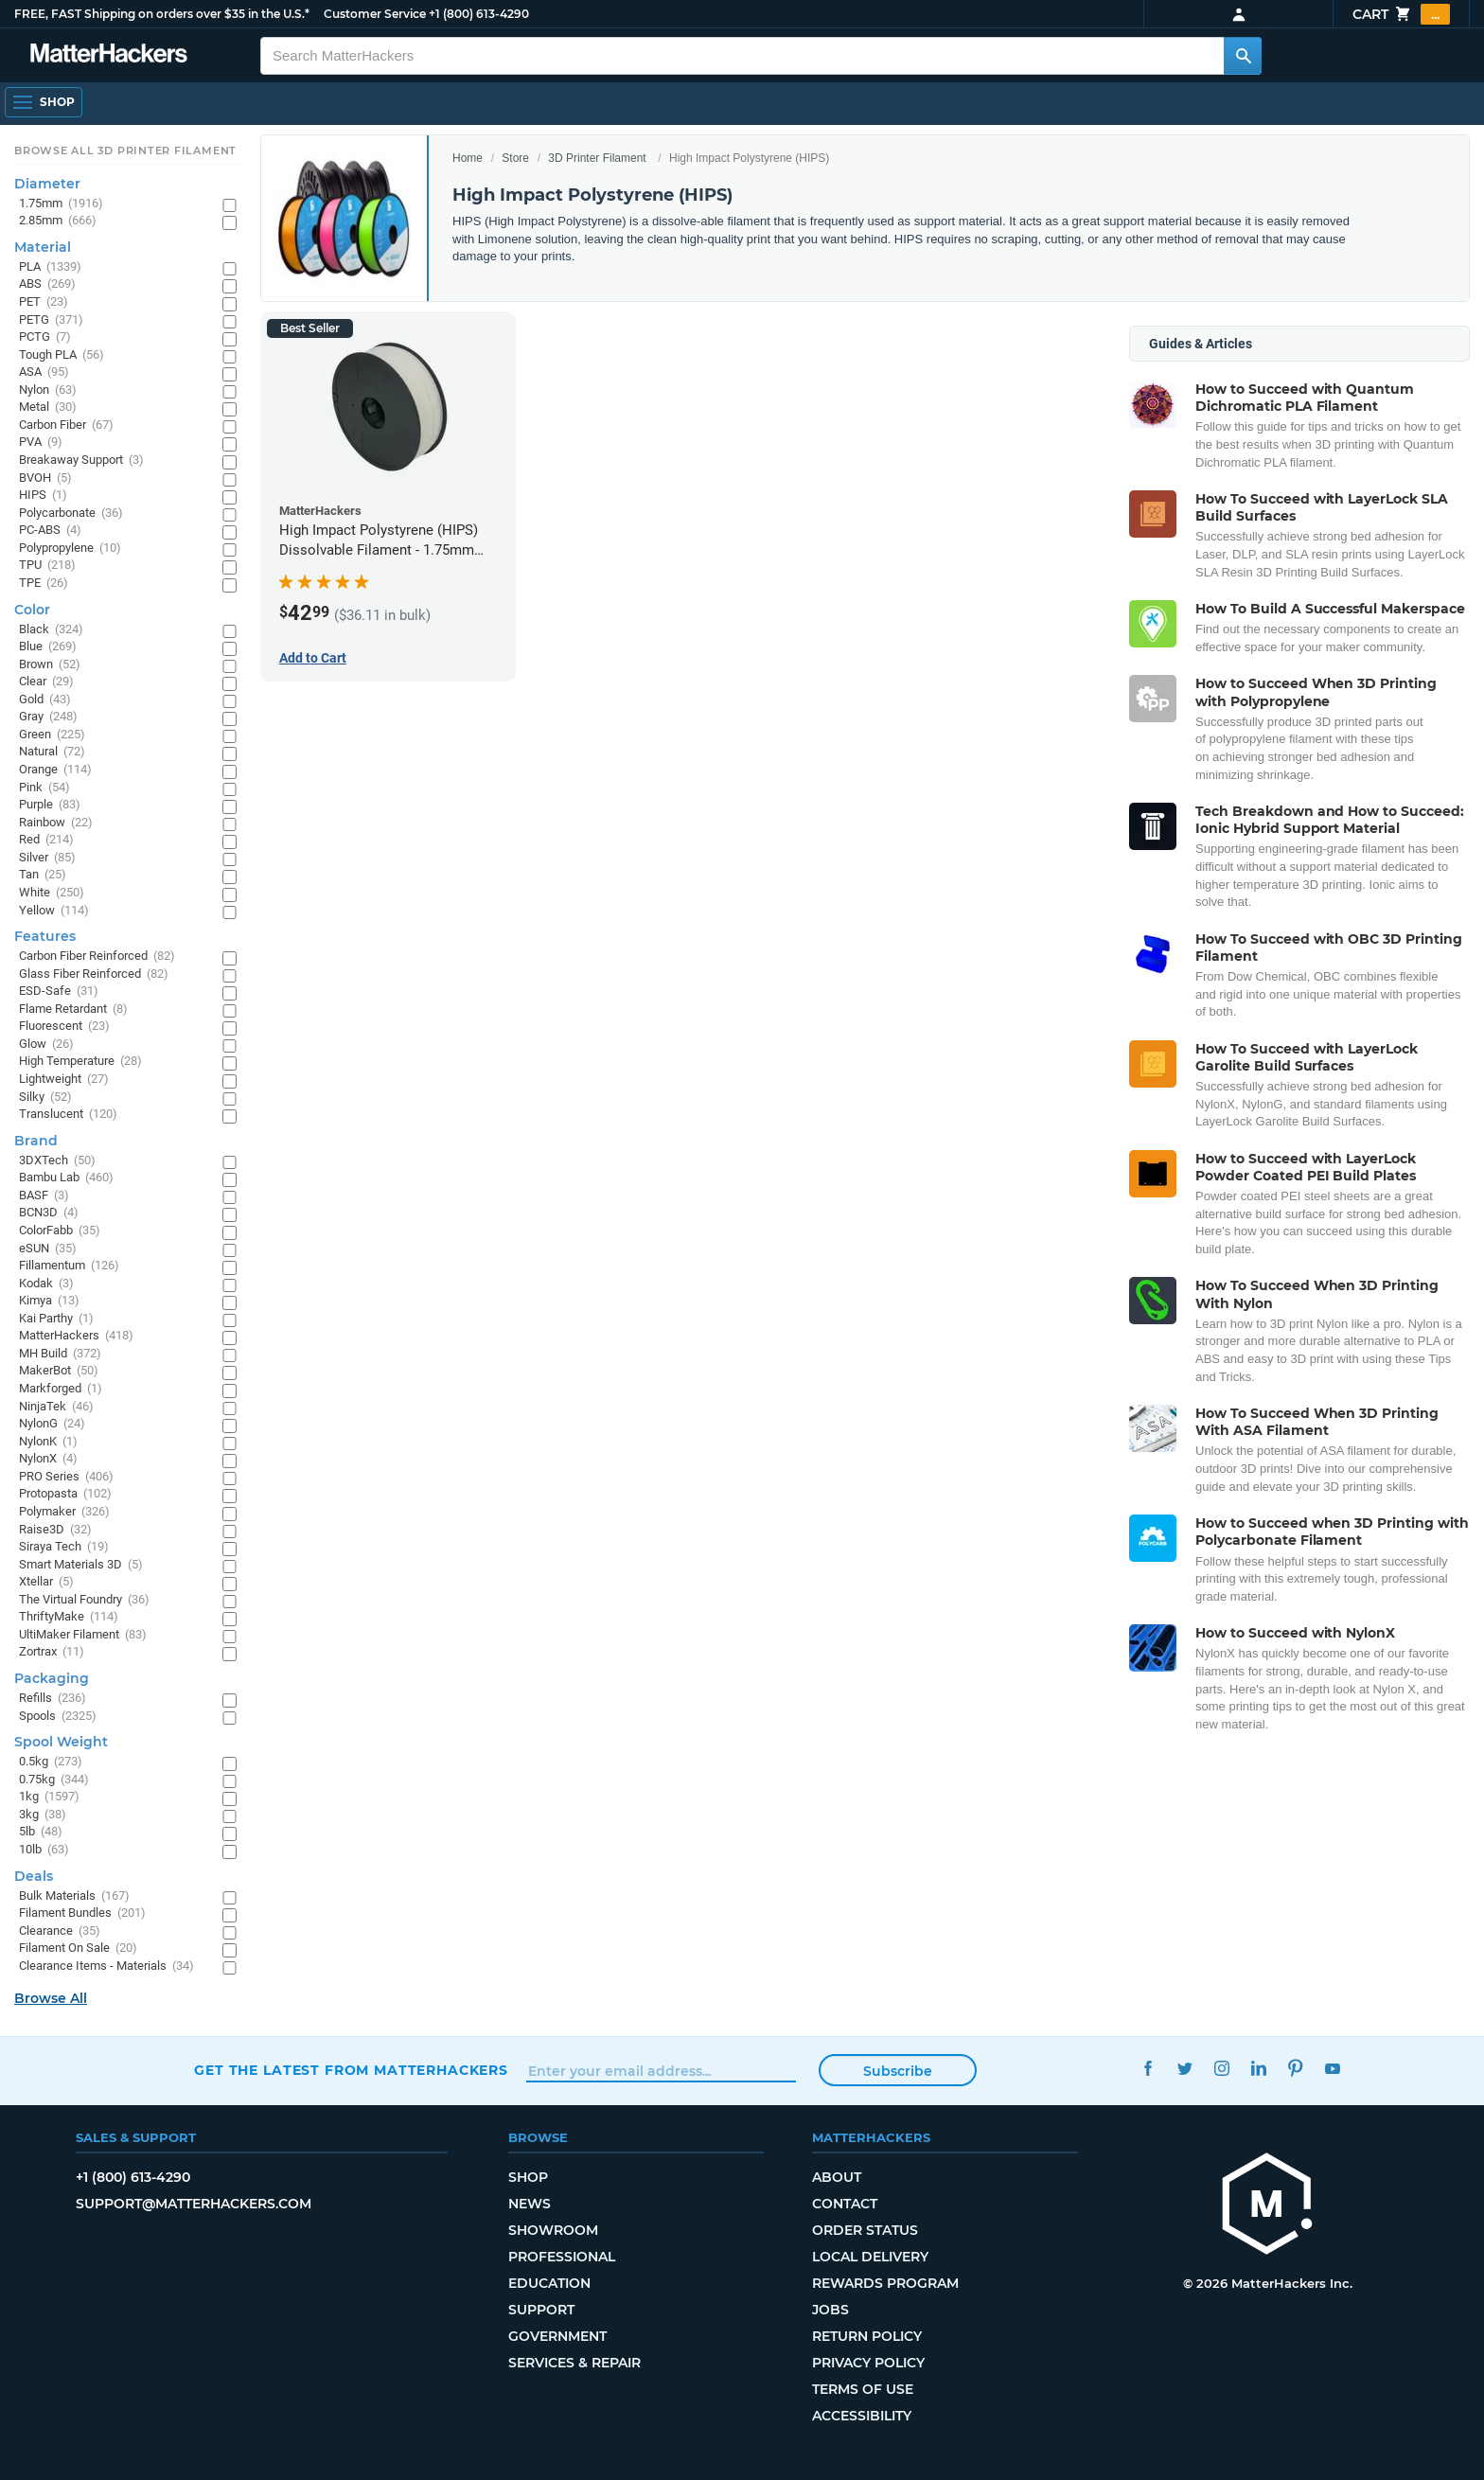  What do you see at coordinates (70, 549) in the screenshot?
I see `Polypropylene` at bounding box center [70, 549].